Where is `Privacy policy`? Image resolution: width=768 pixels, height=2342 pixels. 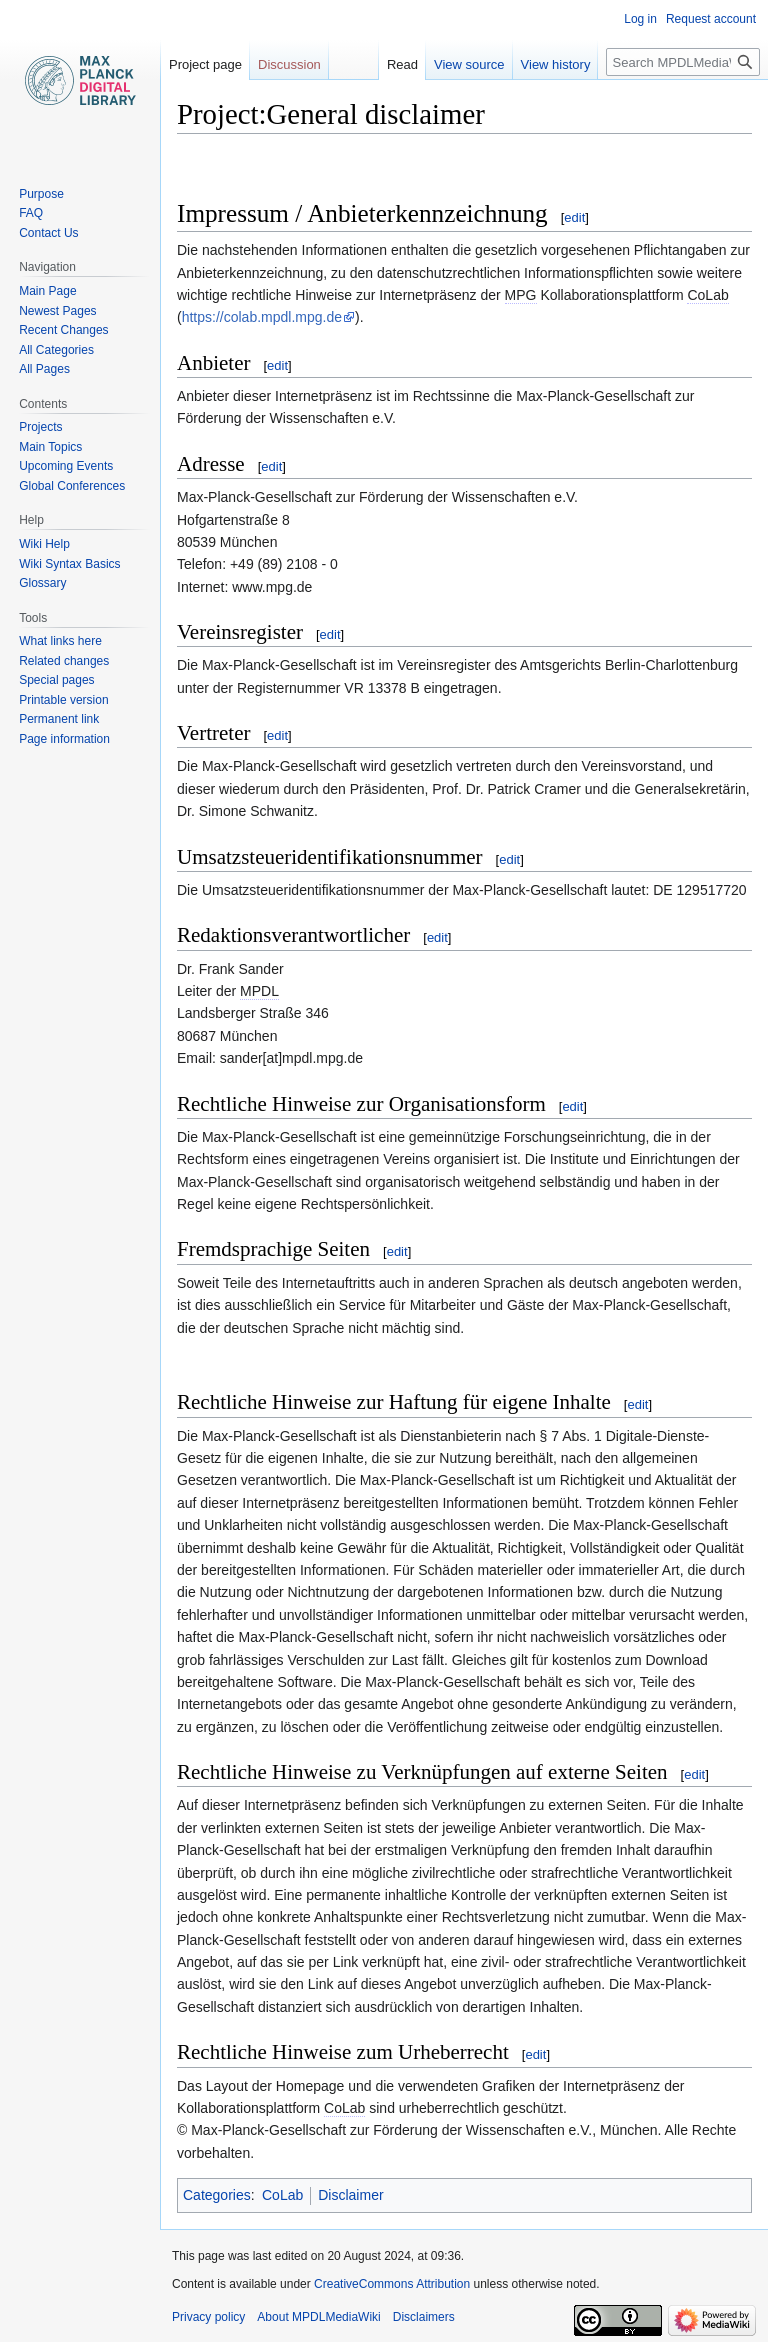
Privacy policy is located at coordinates (208, 2317).